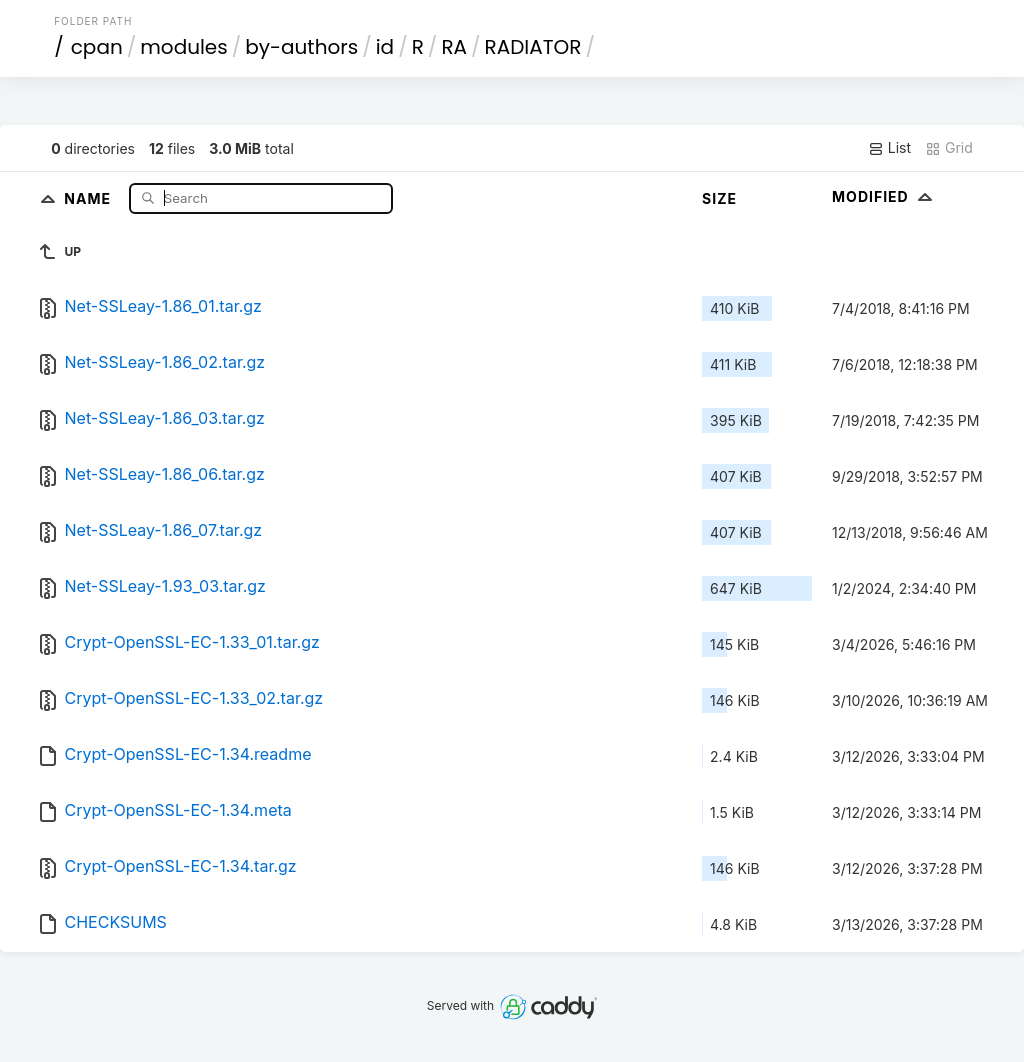 The image size is (1024, 1062). Describe the element at coordinates (97, 47) in the screenshot. I see `cpan` at that location.